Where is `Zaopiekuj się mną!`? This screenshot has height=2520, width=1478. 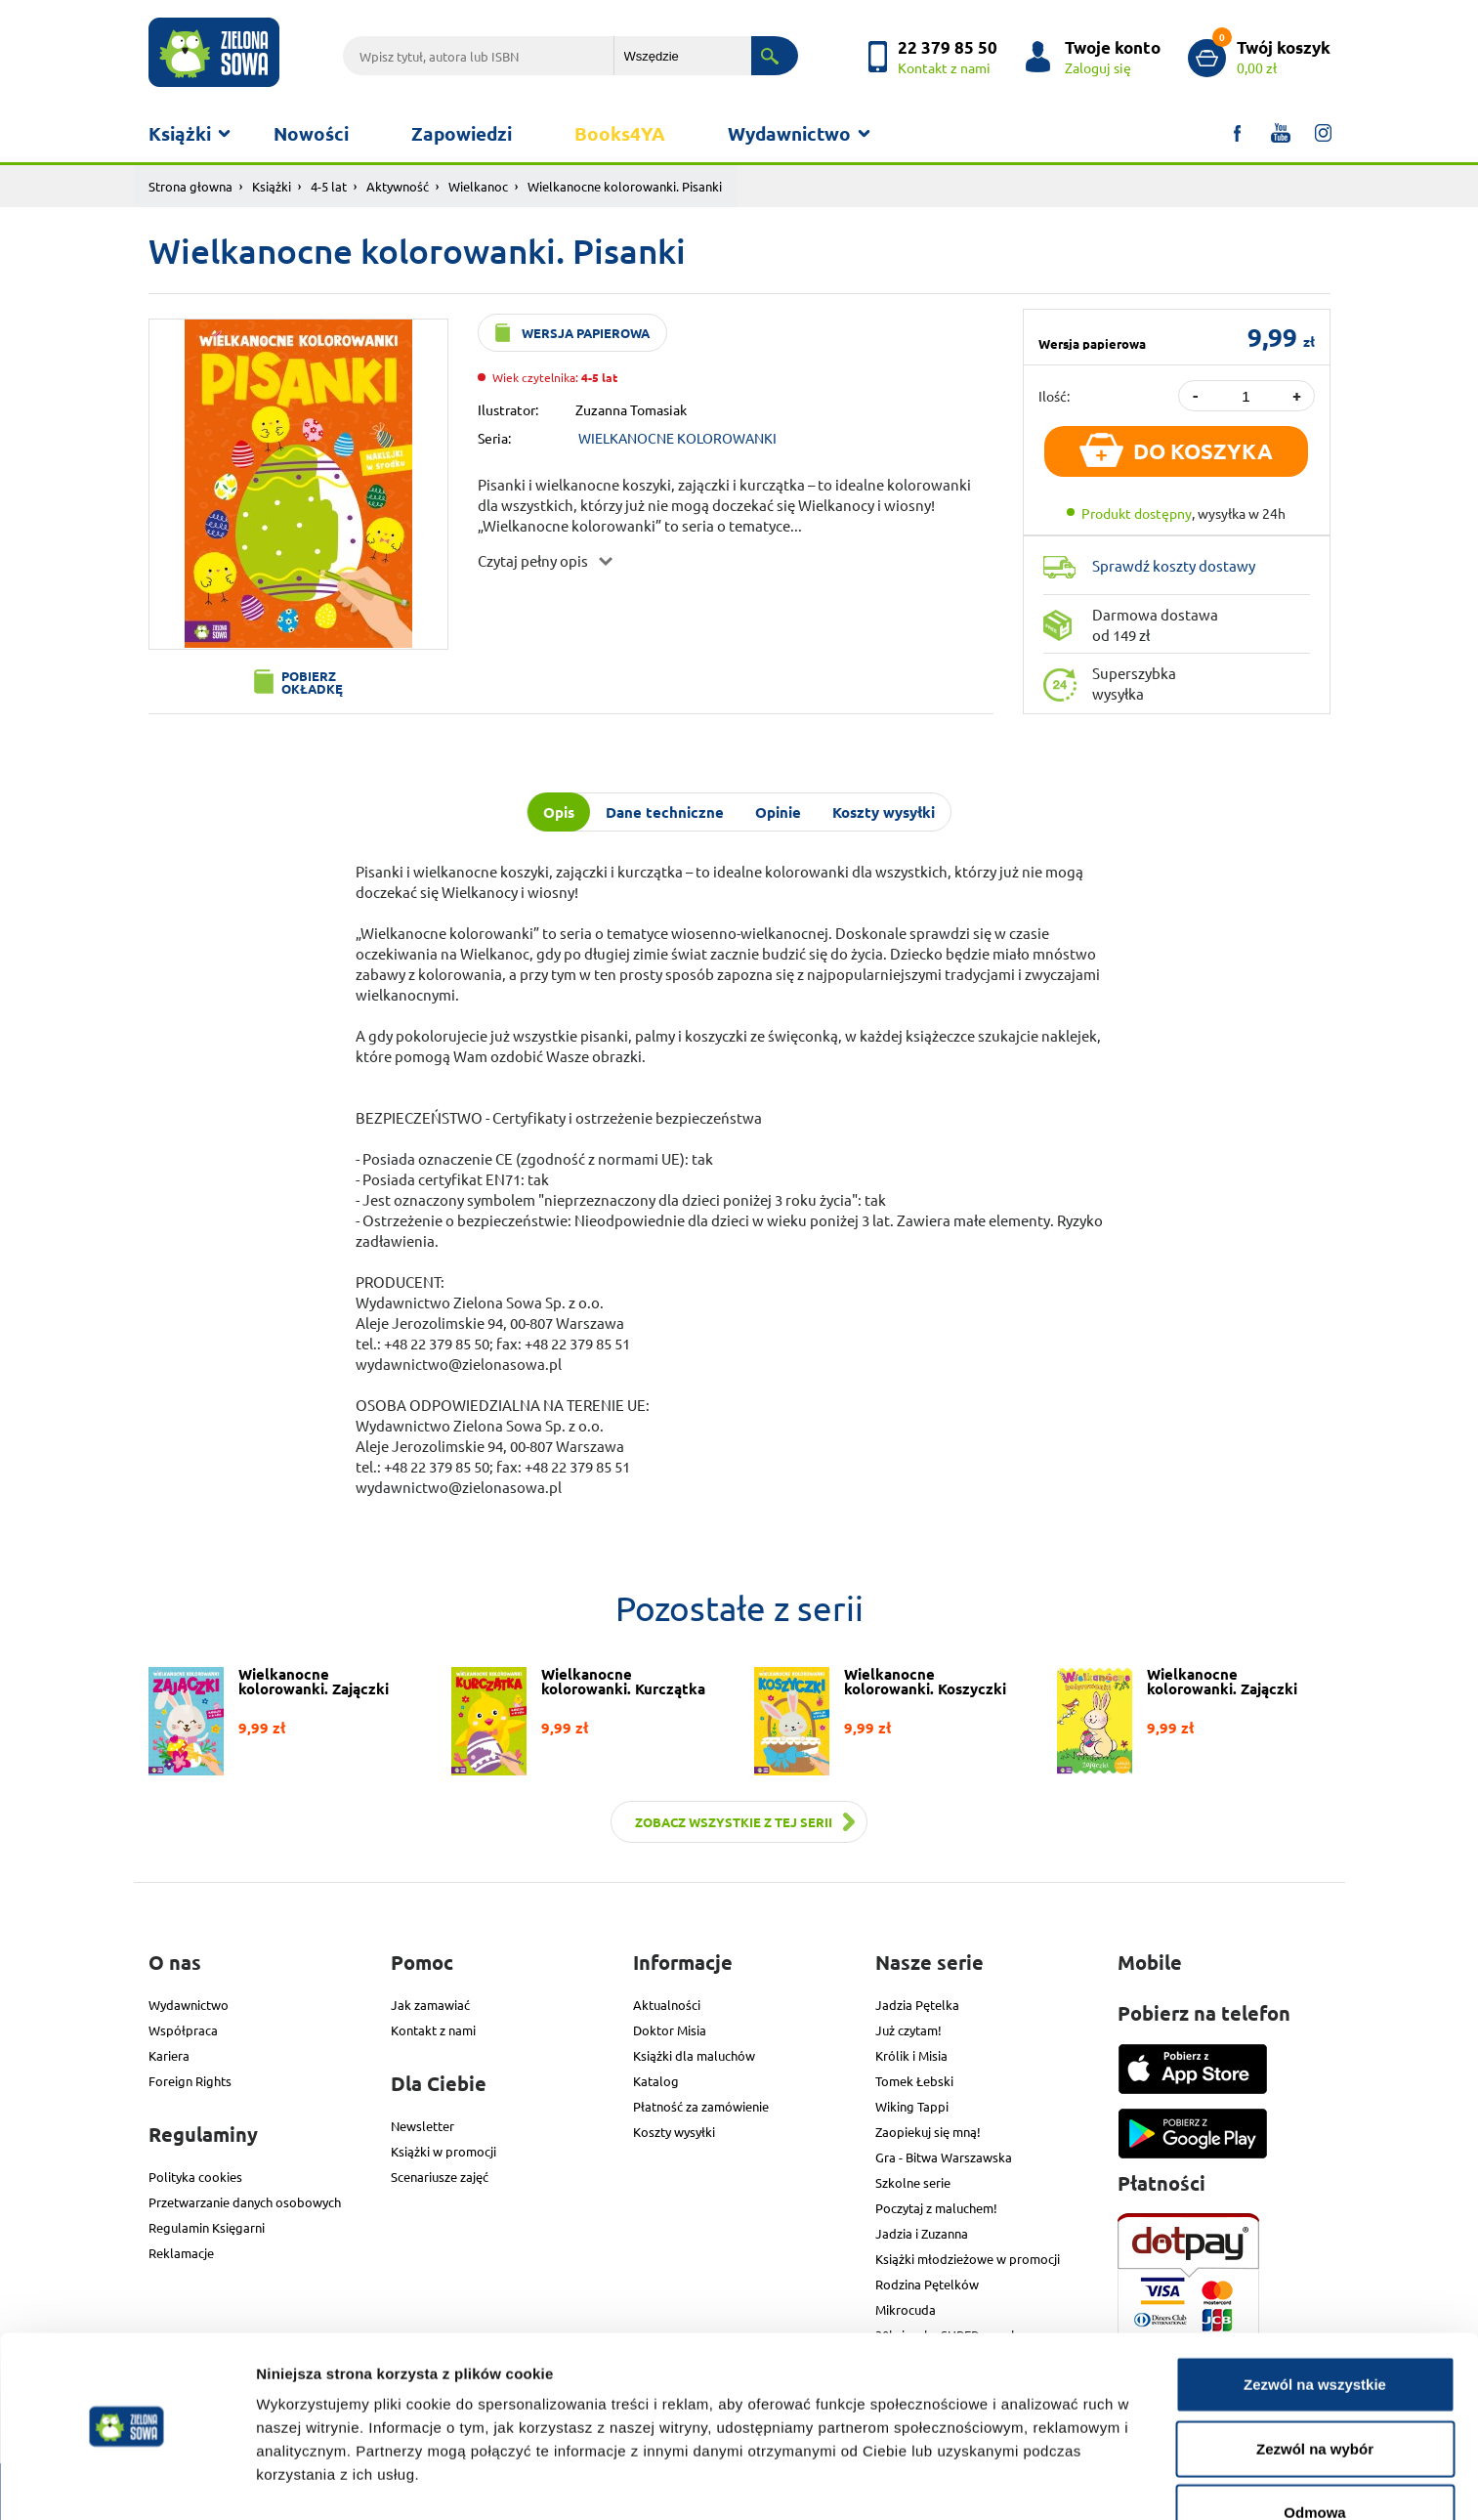
Zaopiekuj się mną! is located at coordinates (928, 2131).